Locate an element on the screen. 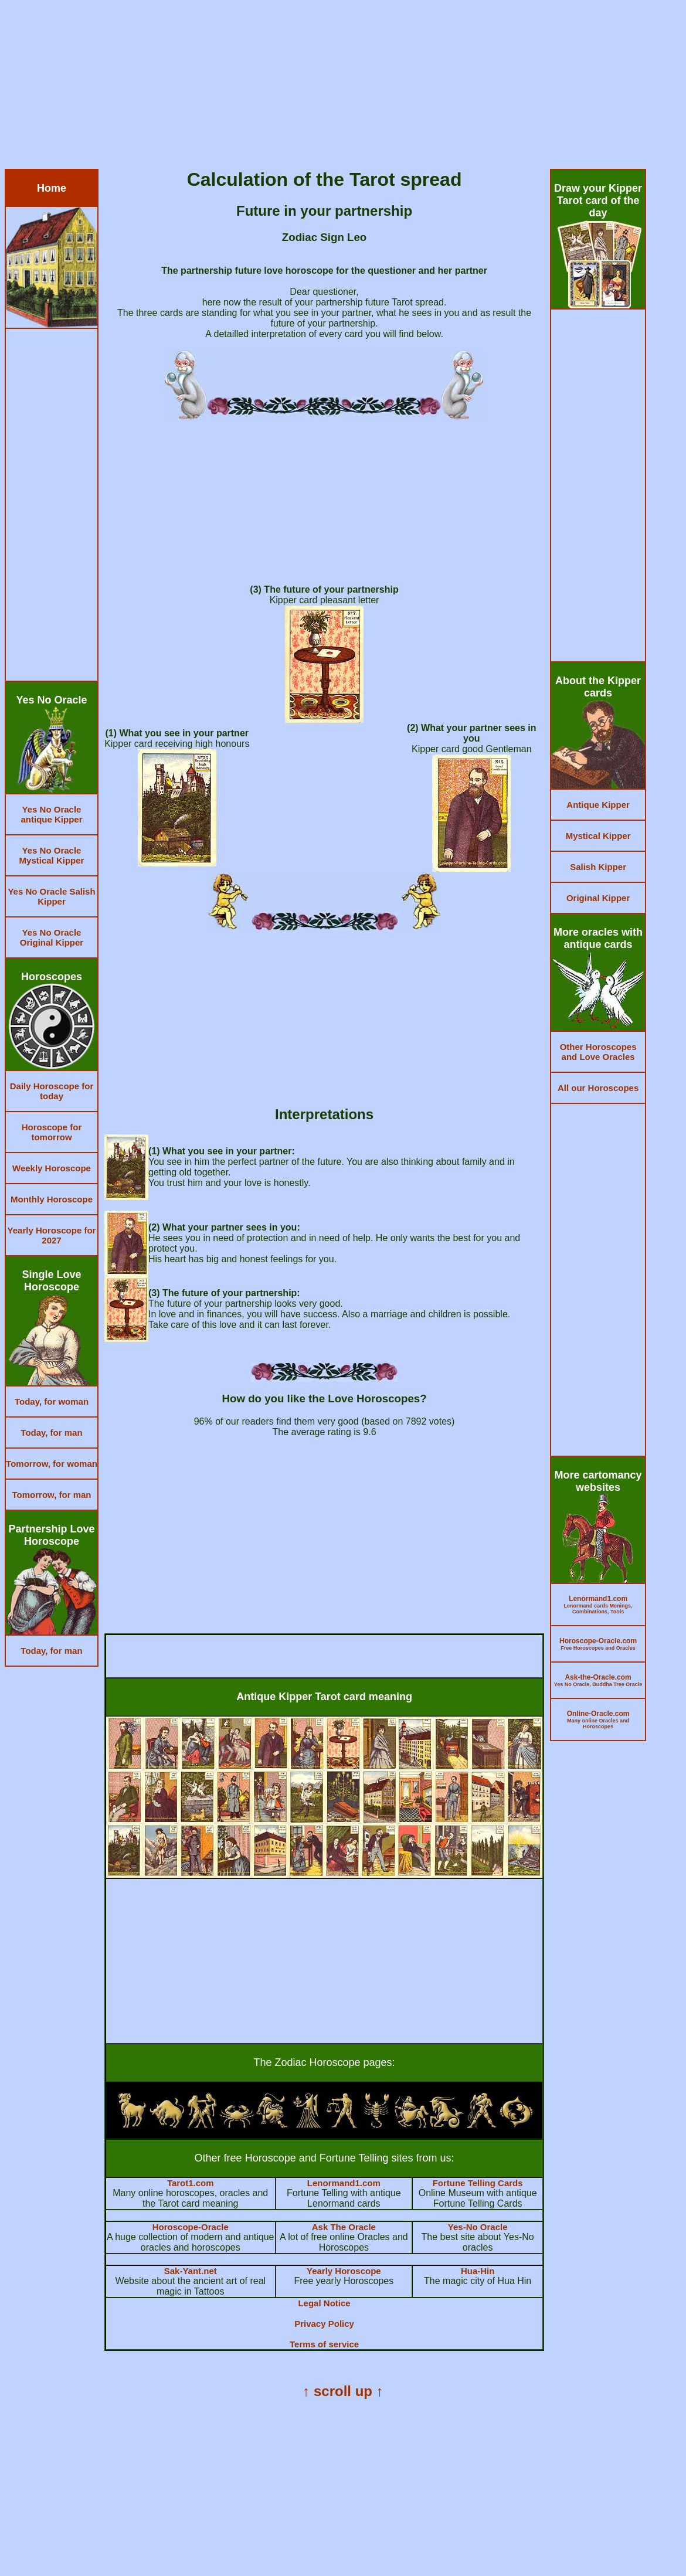  Other Horoscopes and Love Oracles is located at coordinates (598, 1052).